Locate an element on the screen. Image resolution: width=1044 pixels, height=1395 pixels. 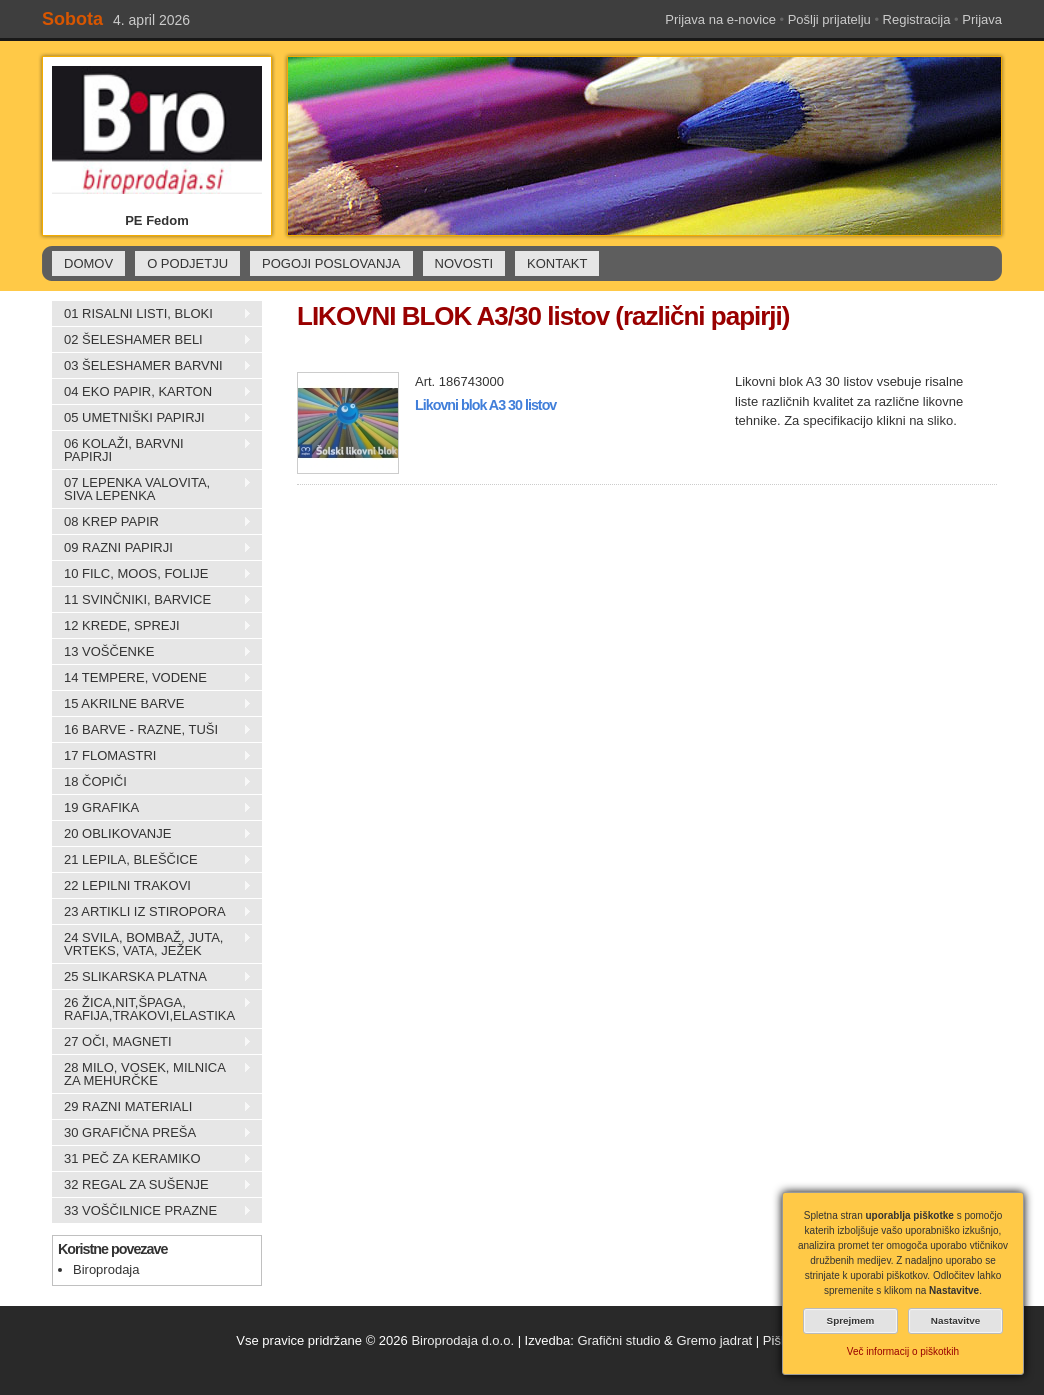
Biroprodaja d.o.o. is located at coordinates (462, 1340).